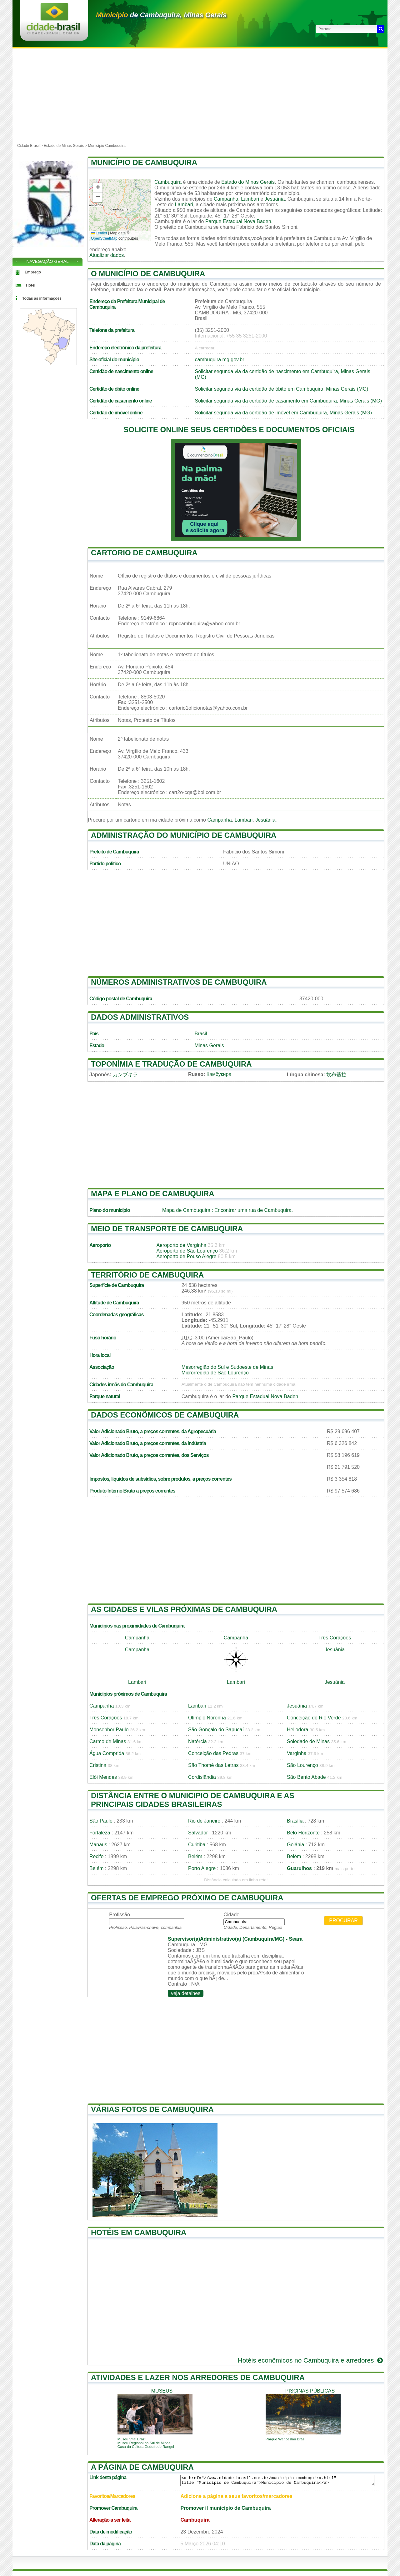 This screenshot has height=2576, width=400. What do you see at coordinates (104, 1396) in the screenshot?
I see `Parque natural` at bounding box center [104, 1396].